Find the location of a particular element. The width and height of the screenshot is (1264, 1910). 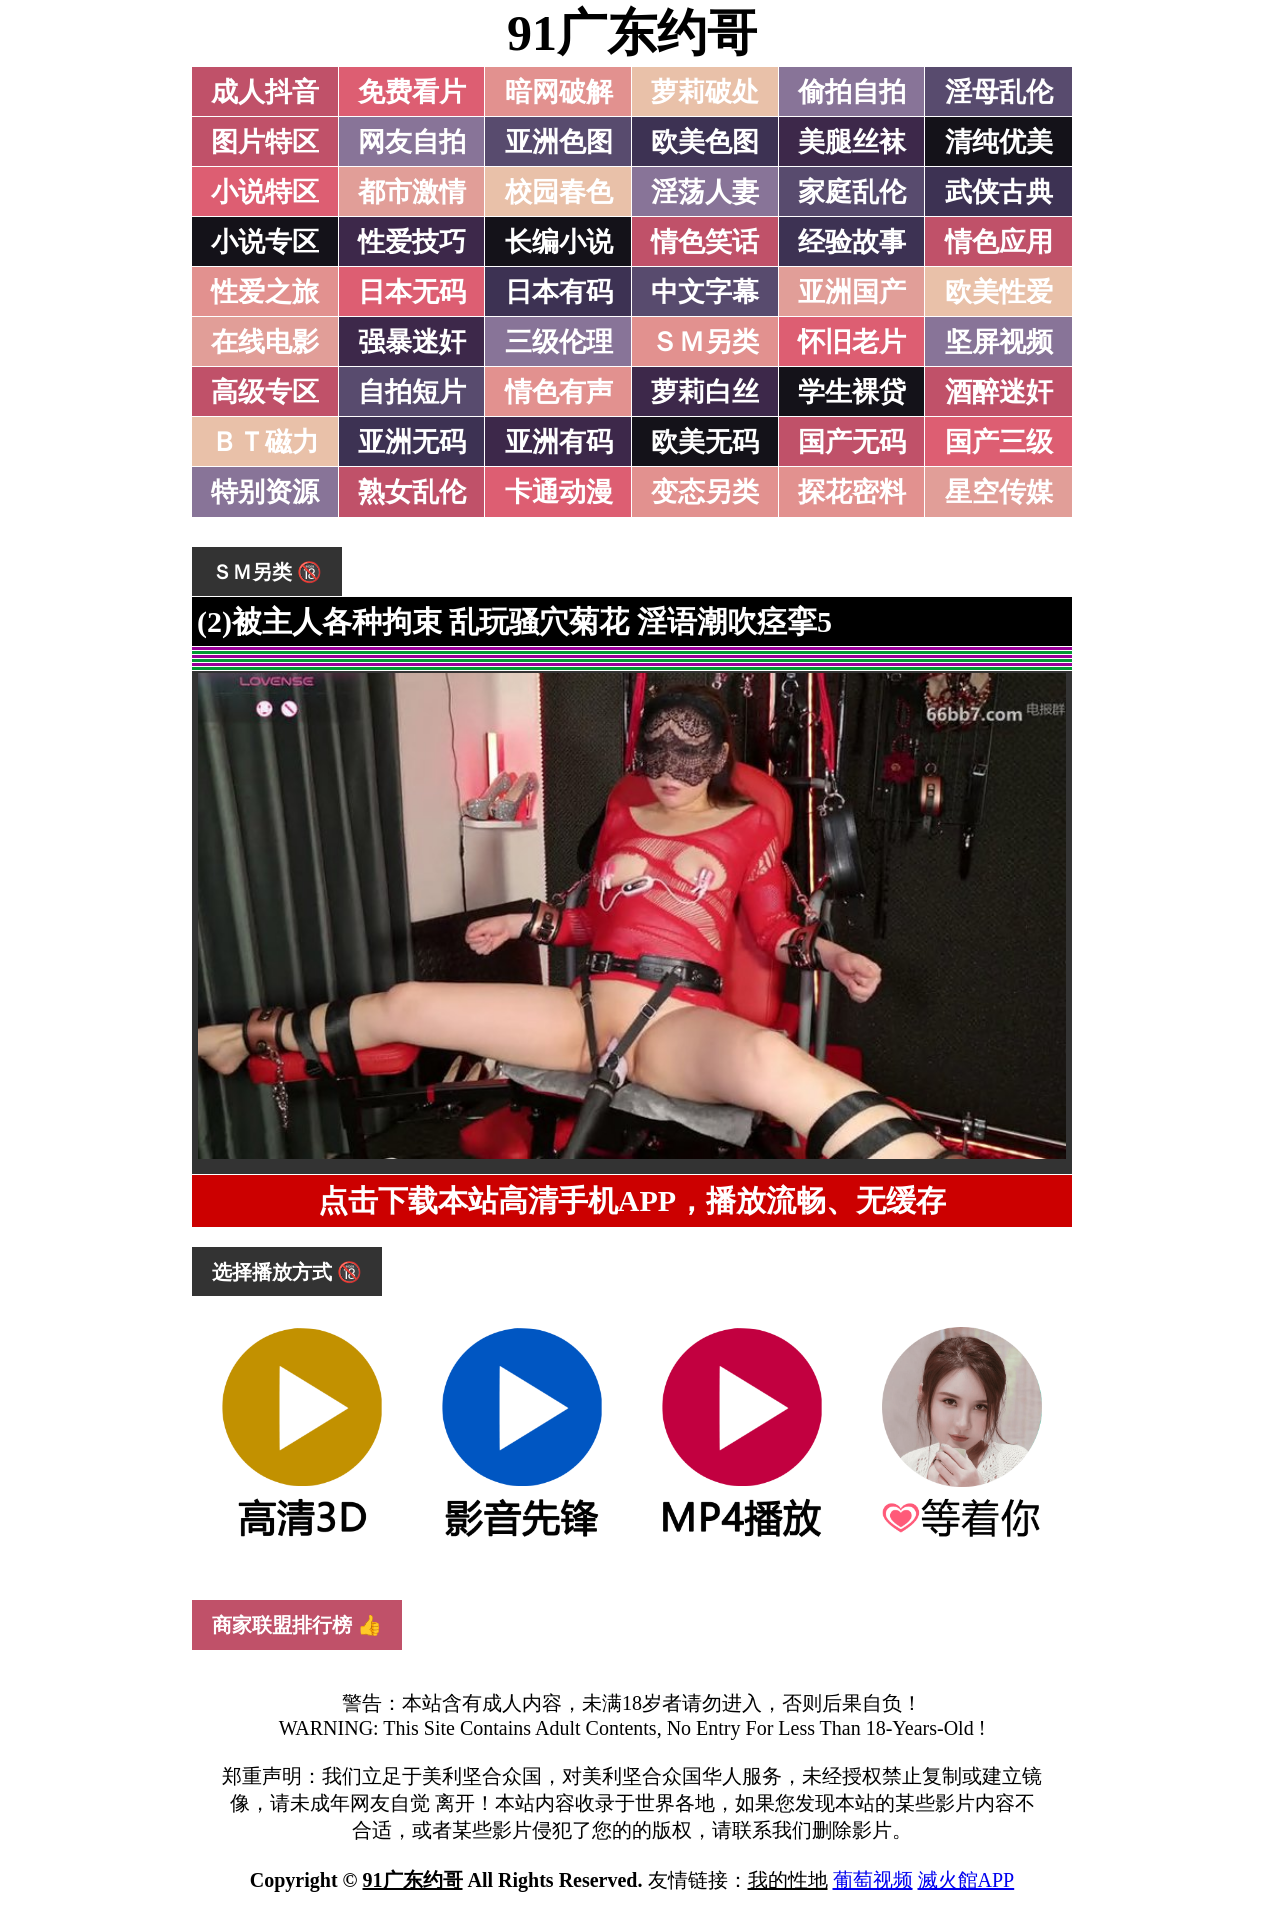

国产无码 is located at coordinates (852, 442).